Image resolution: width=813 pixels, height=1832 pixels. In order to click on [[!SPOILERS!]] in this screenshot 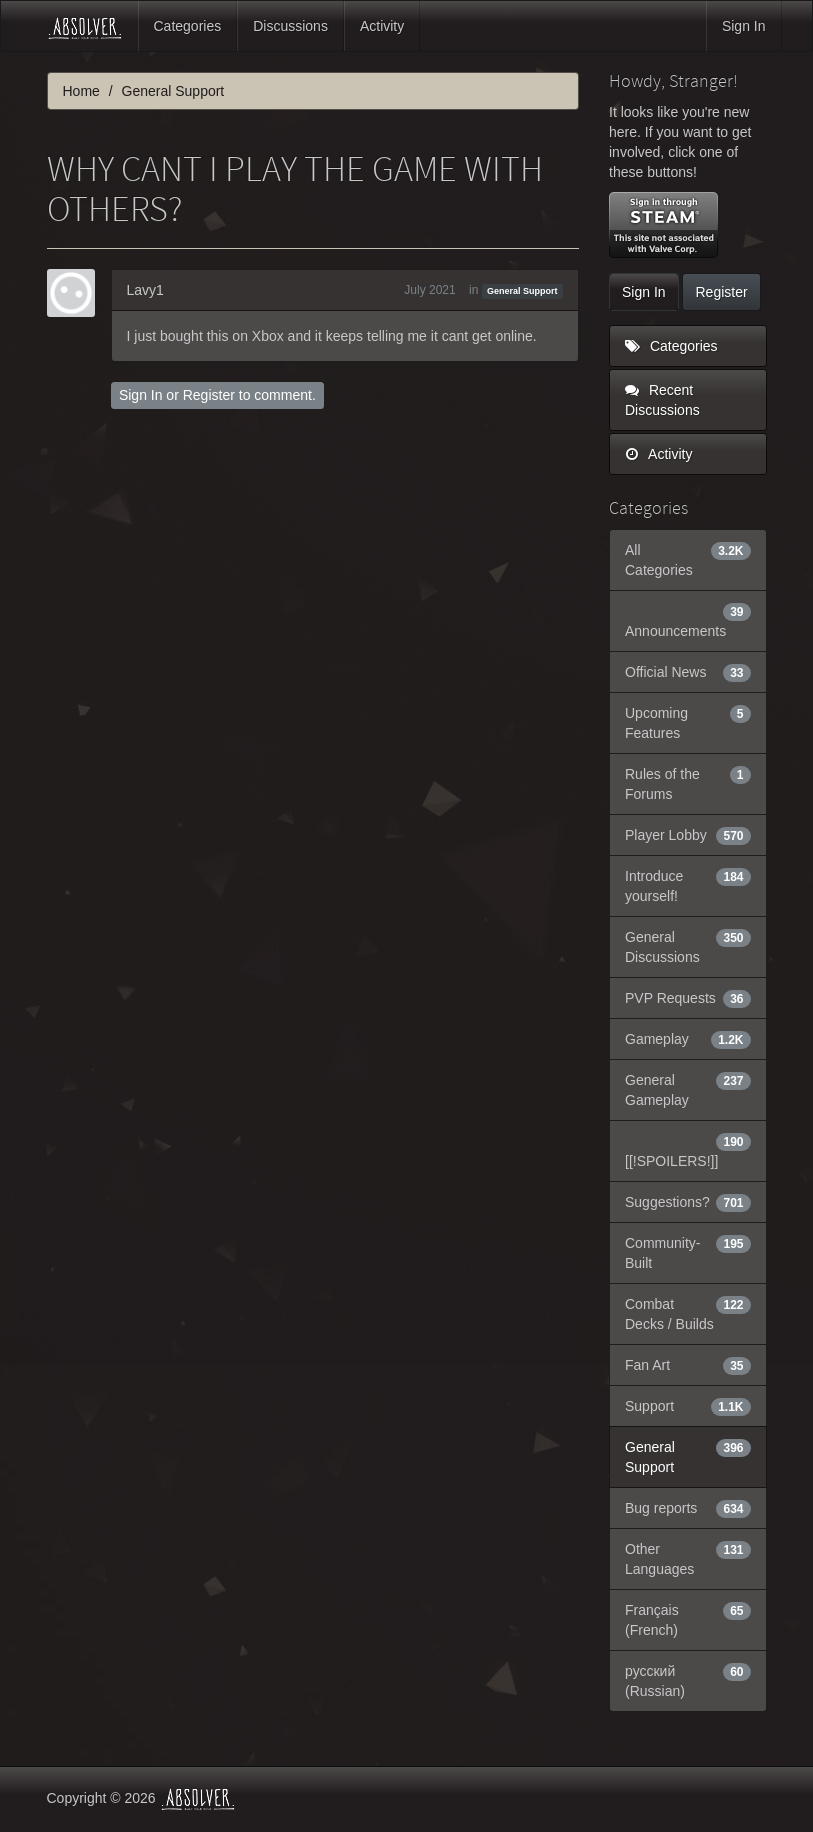, I will do `click(688, 1150)`.